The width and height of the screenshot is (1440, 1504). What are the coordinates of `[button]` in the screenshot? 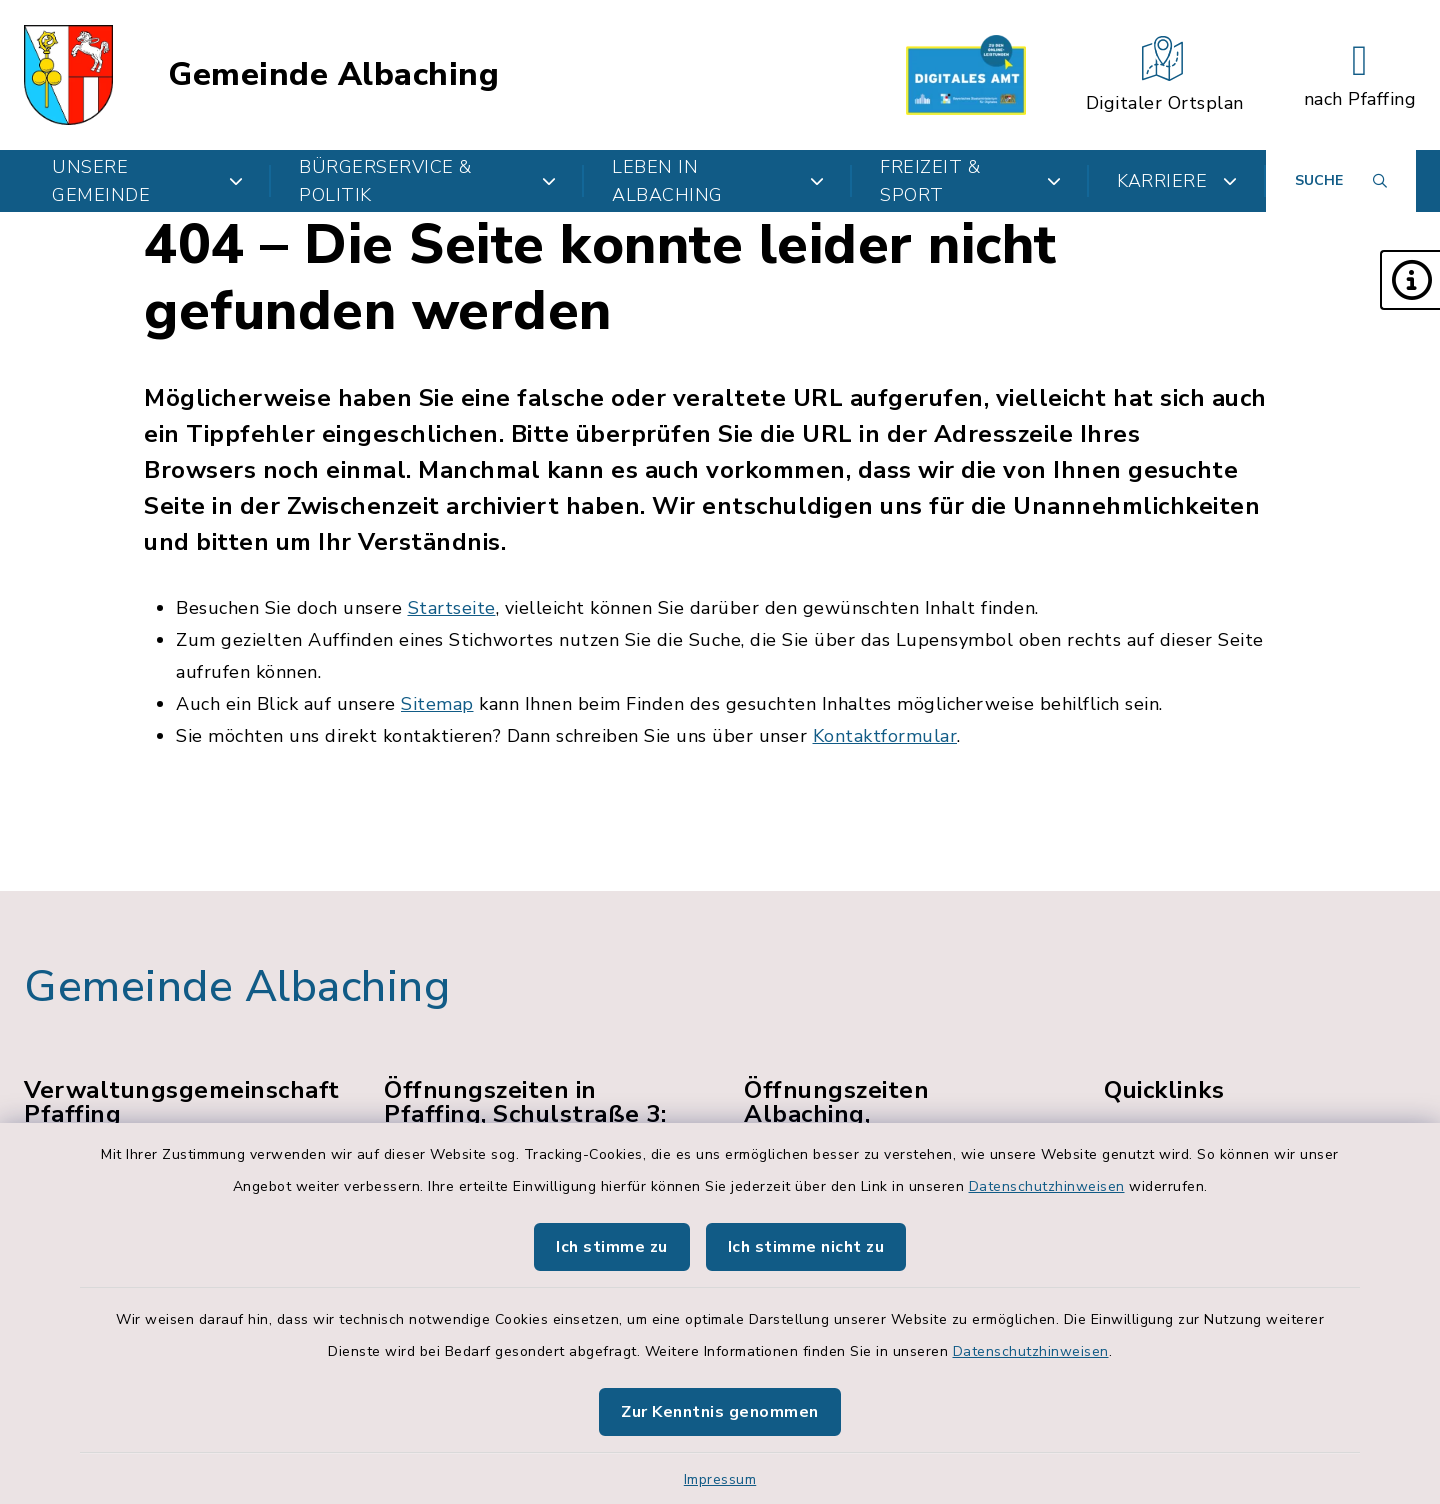 It's located at (1410, 280).